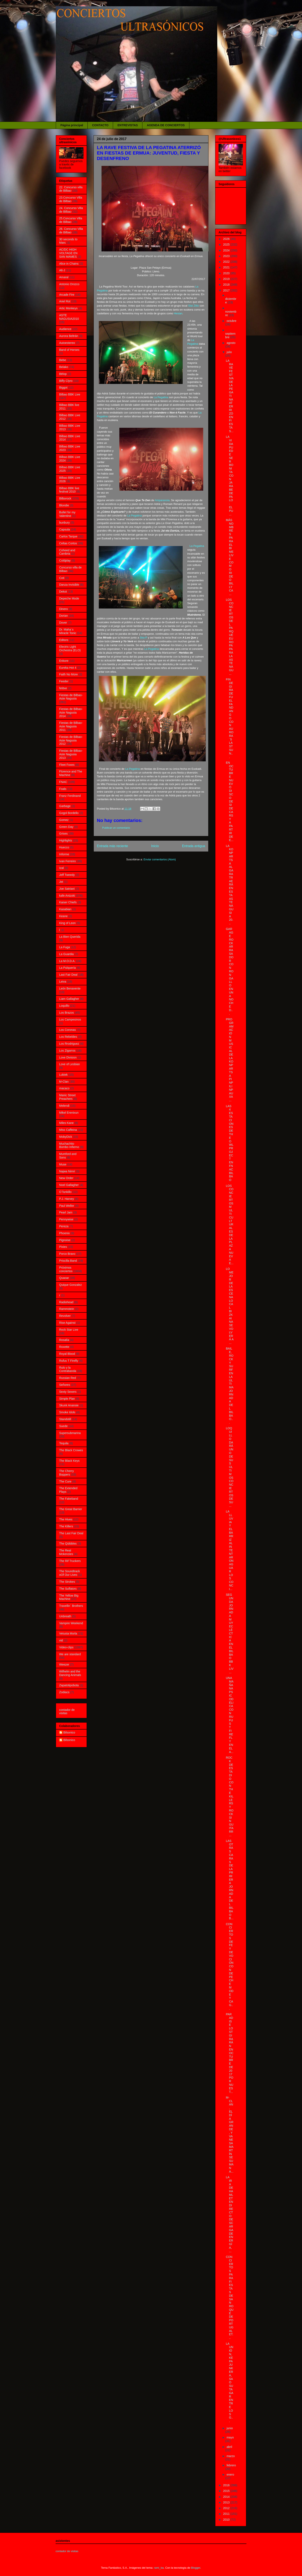  I want to click on Dover, so click(63, 622).